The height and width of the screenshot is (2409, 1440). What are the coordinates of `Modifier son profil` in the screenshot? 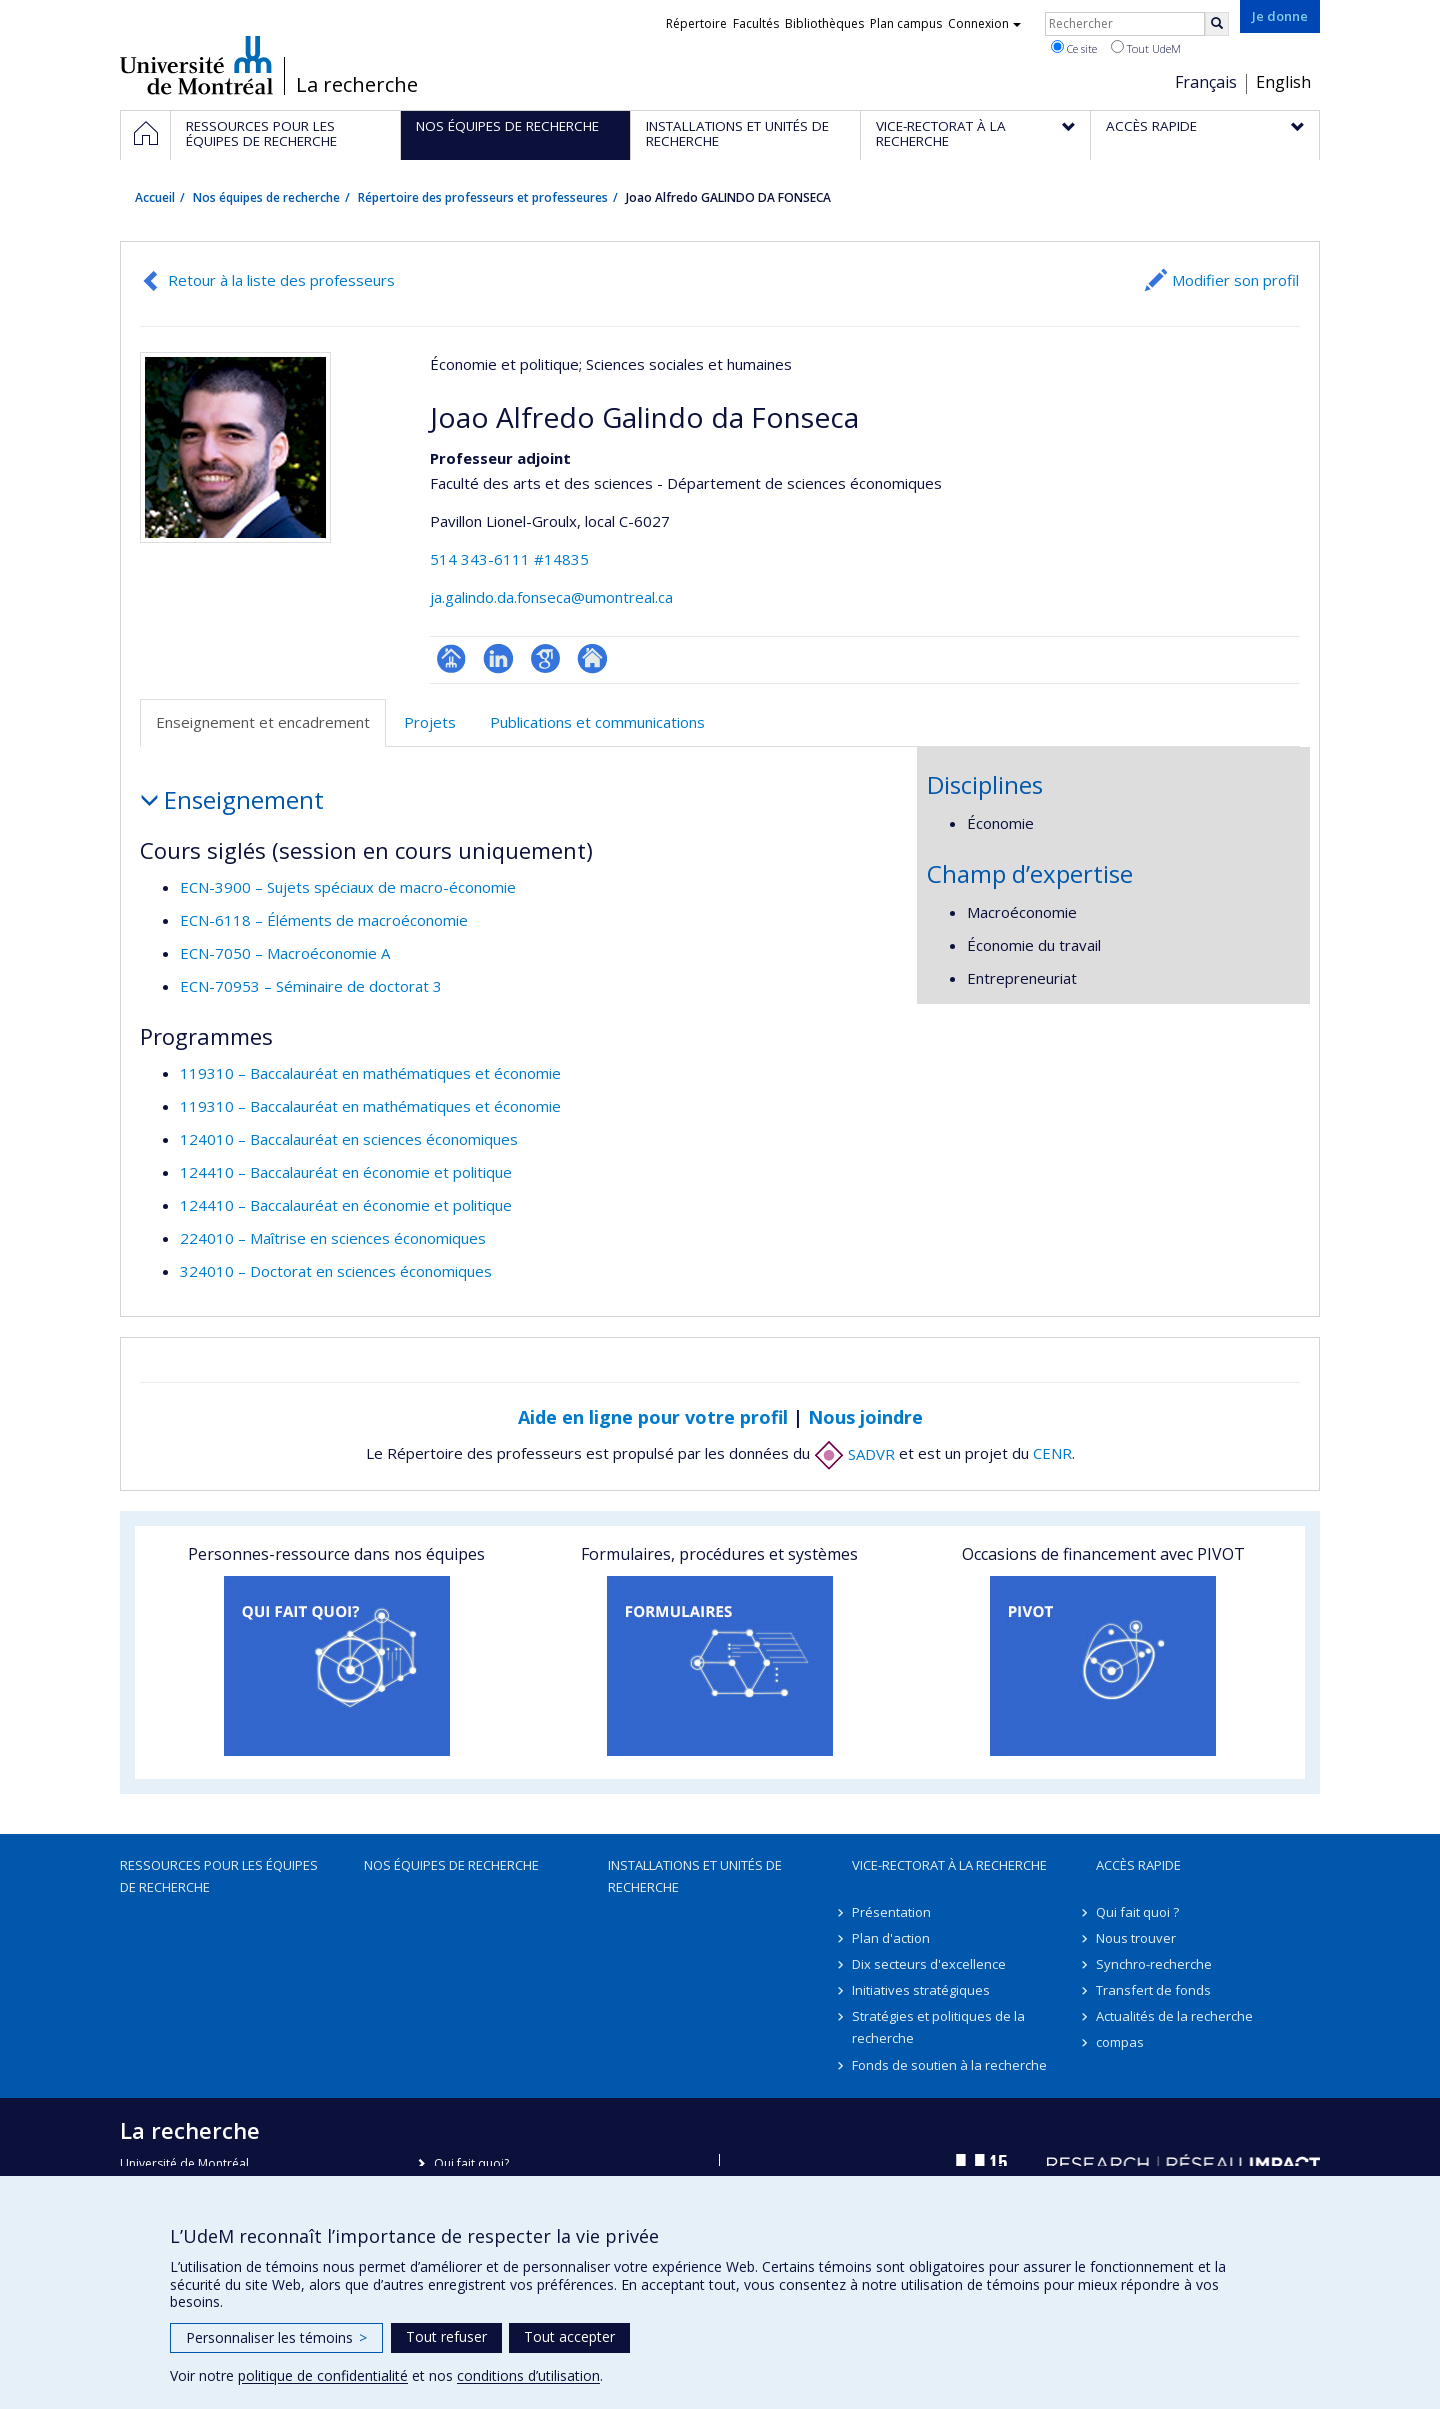 It's located at (1235, 280).